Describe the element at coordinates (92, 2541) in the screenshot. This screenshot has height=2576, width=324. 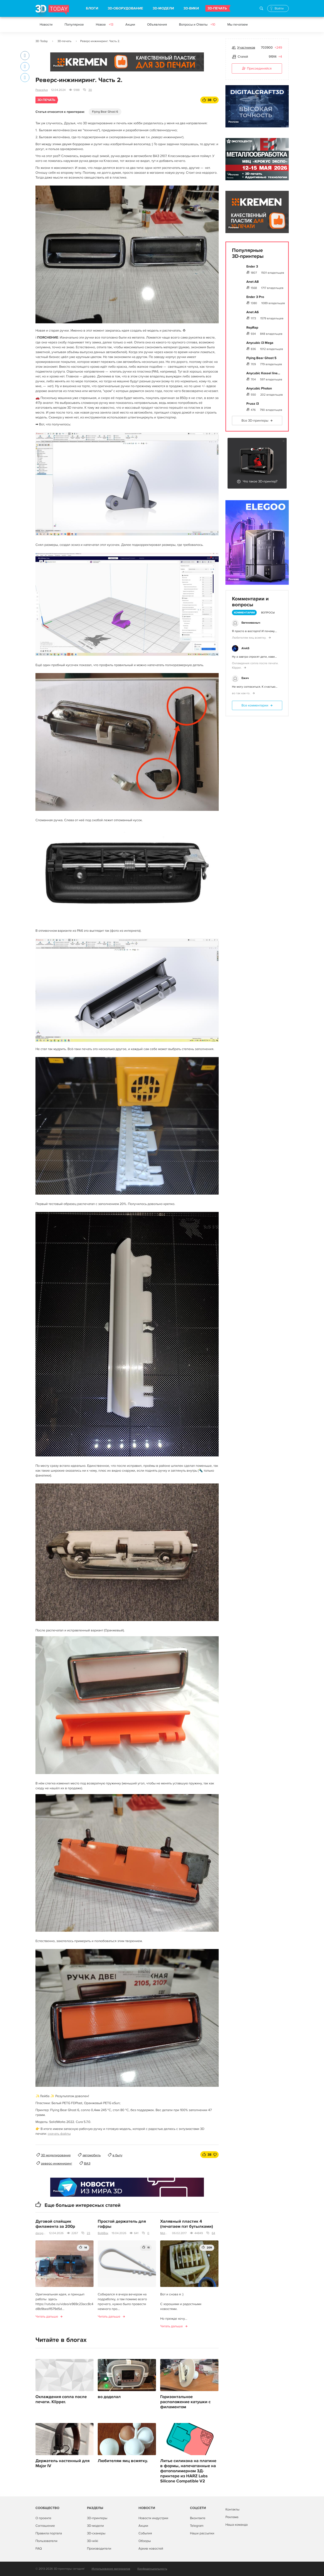
I see `3D-wiki` at that location.